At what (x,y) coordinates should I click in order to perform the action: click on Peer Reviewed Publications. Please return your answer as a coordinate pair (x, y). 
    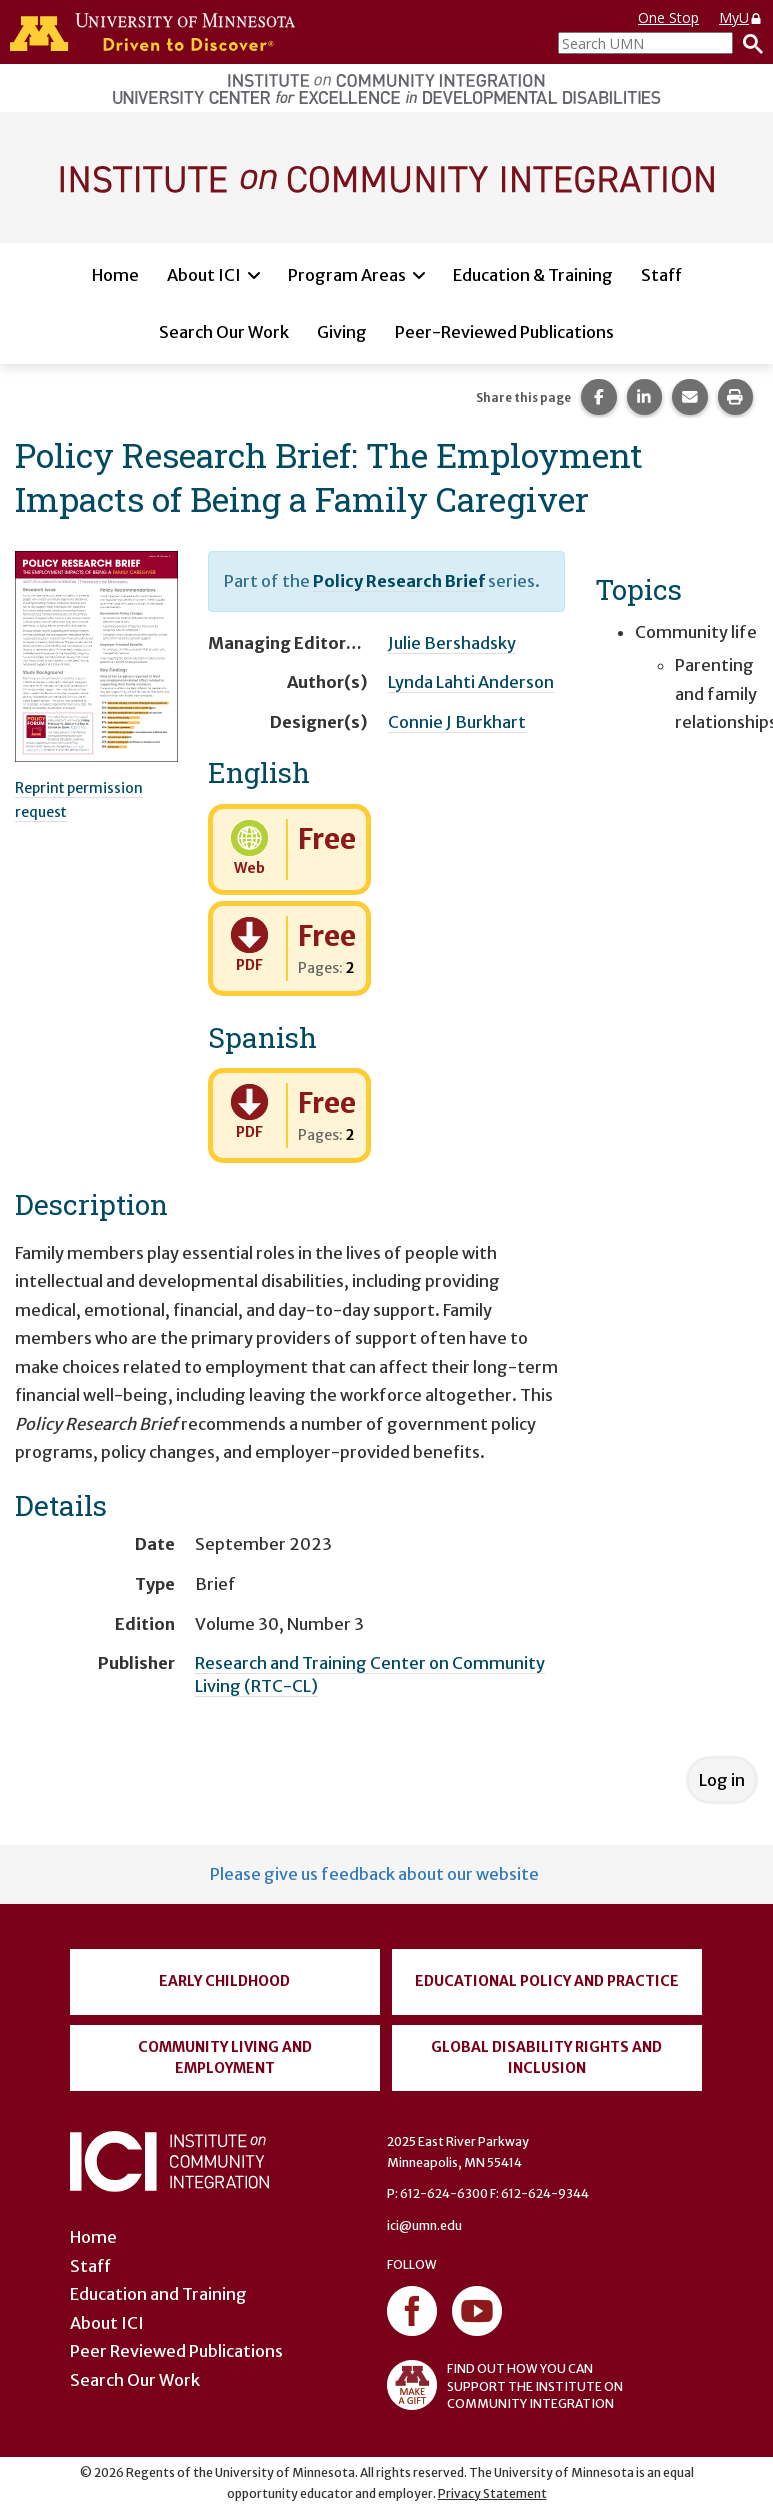
    Looking at the image, I should click on (176, 2351).